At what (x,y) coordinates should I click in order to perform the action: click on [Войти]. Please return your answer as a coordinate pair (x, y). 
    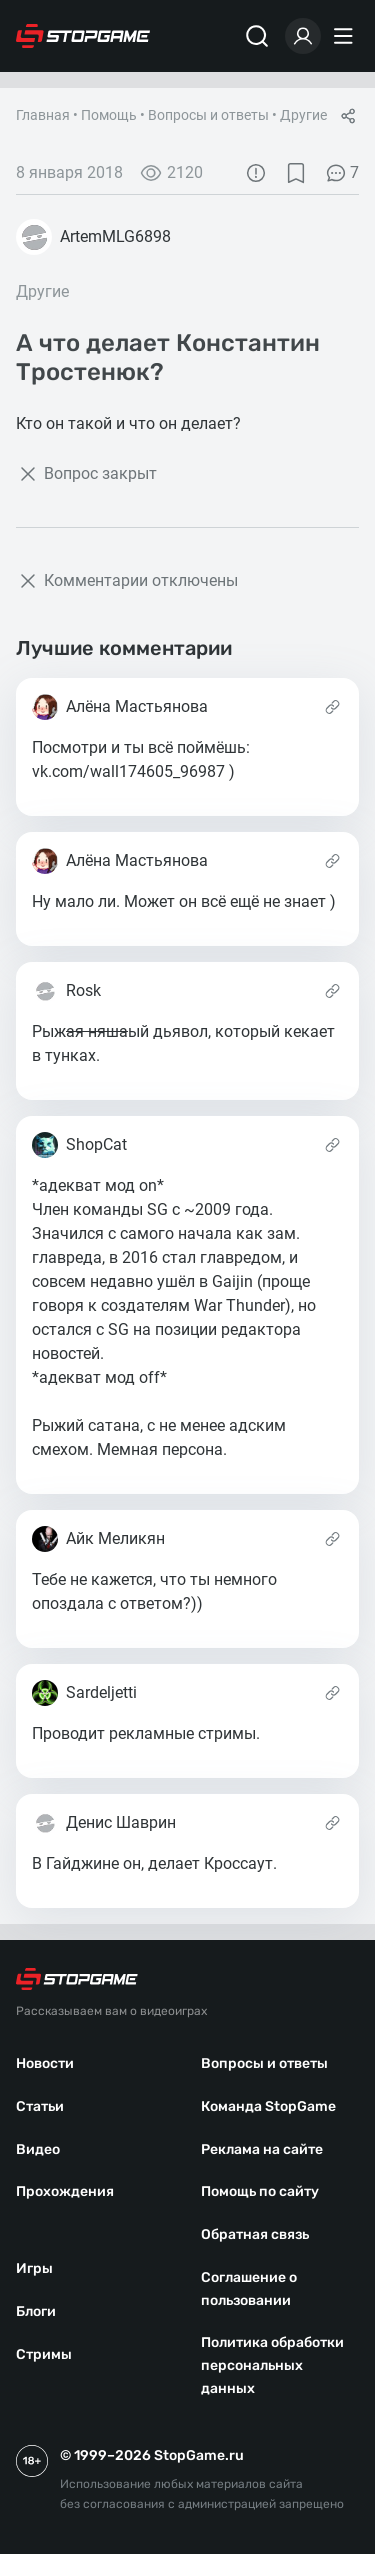
    Looking at the image, I should click on (303, 36).